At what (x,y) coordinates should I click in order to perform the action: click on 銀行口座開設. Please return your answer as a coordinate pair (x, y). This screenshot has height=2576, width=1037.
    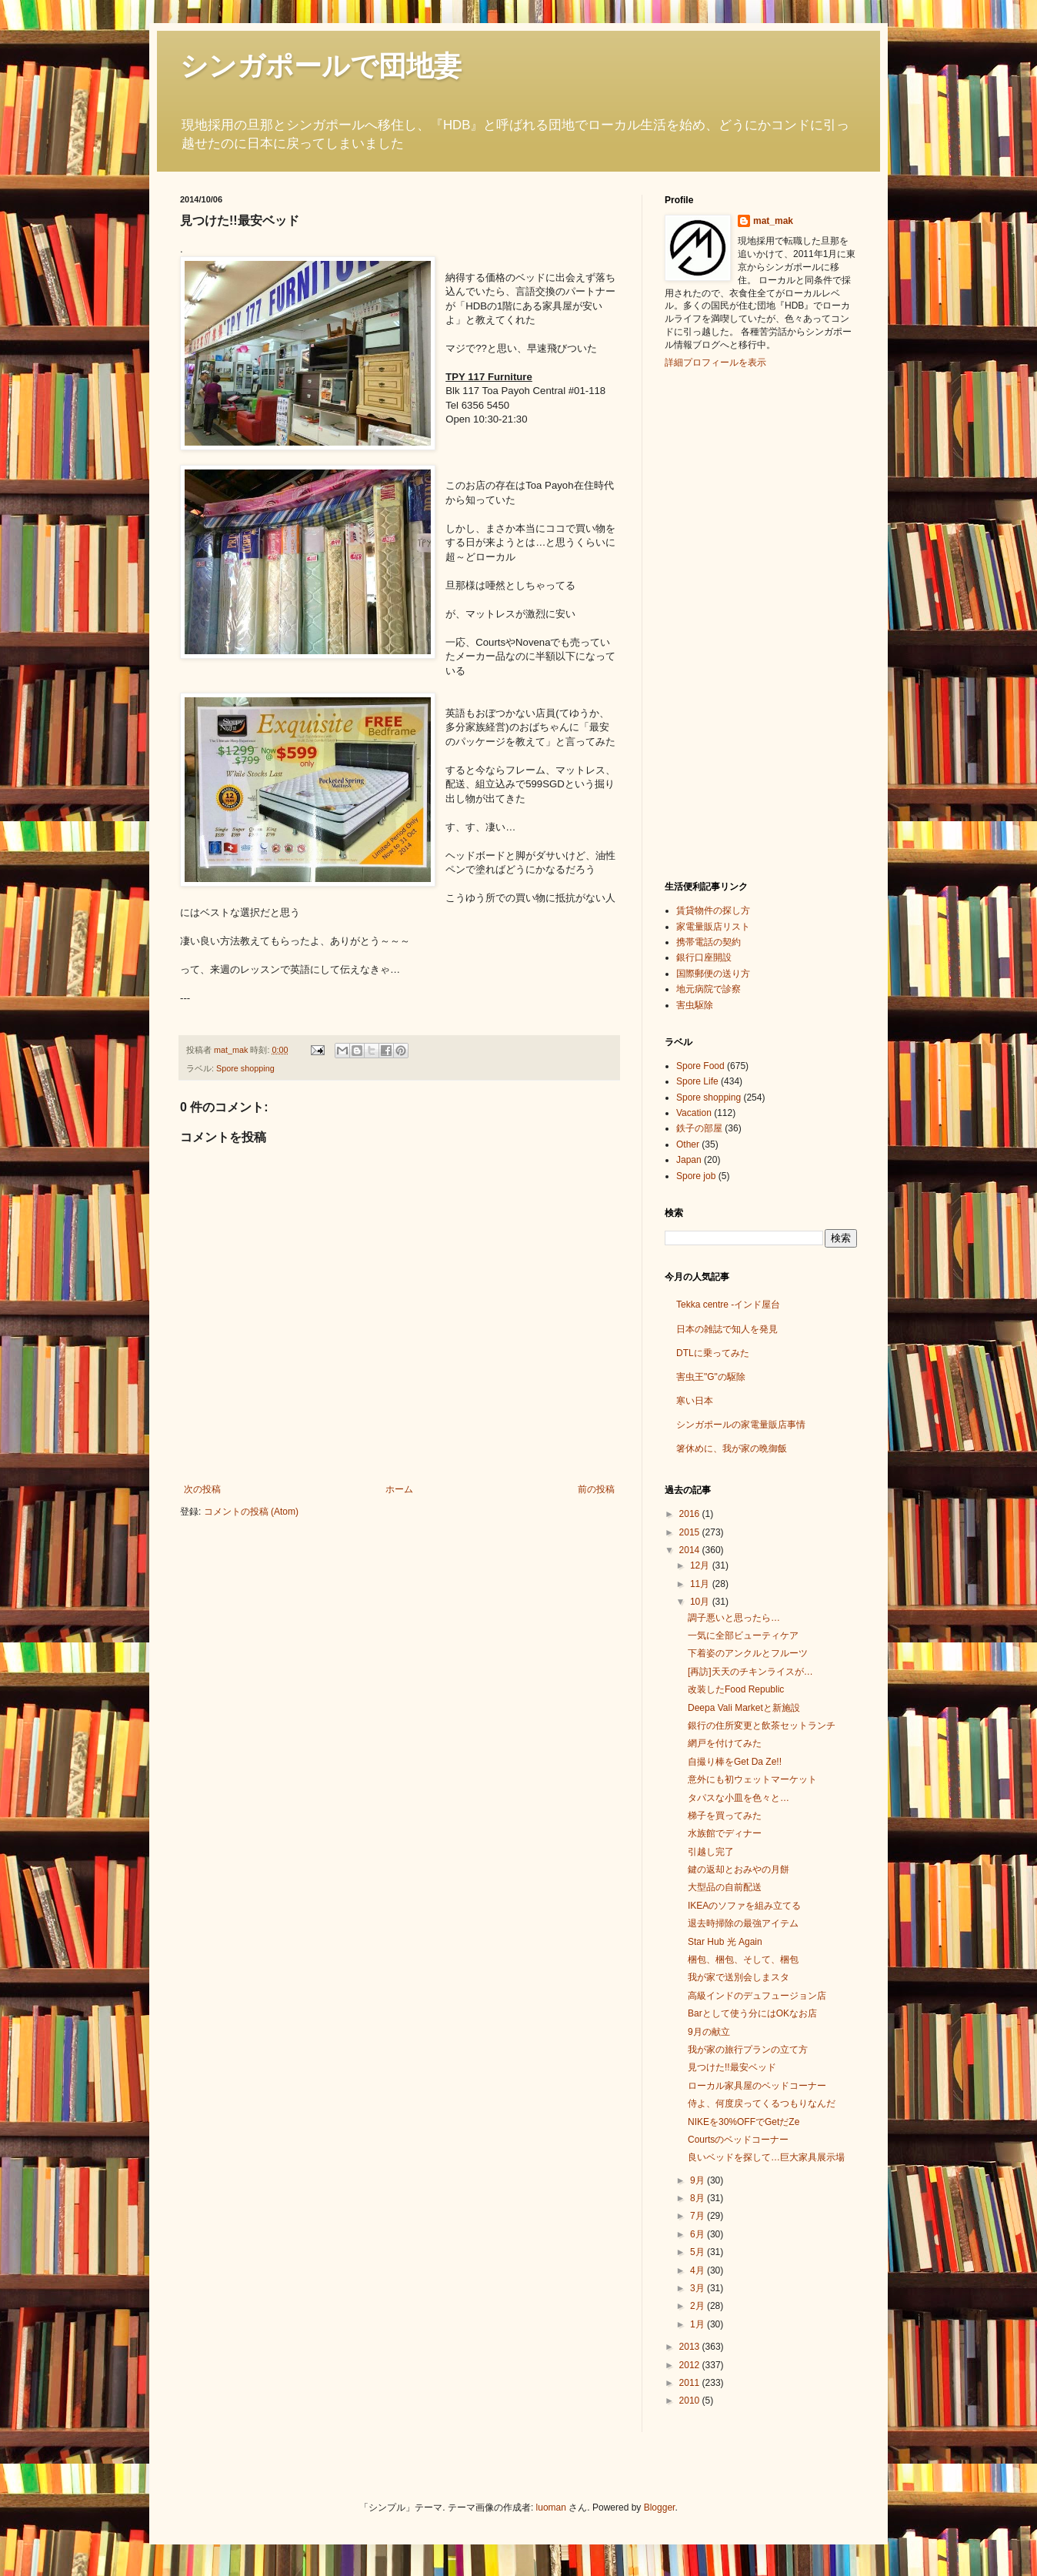
    Looking at the image, I should click on (704, 957).